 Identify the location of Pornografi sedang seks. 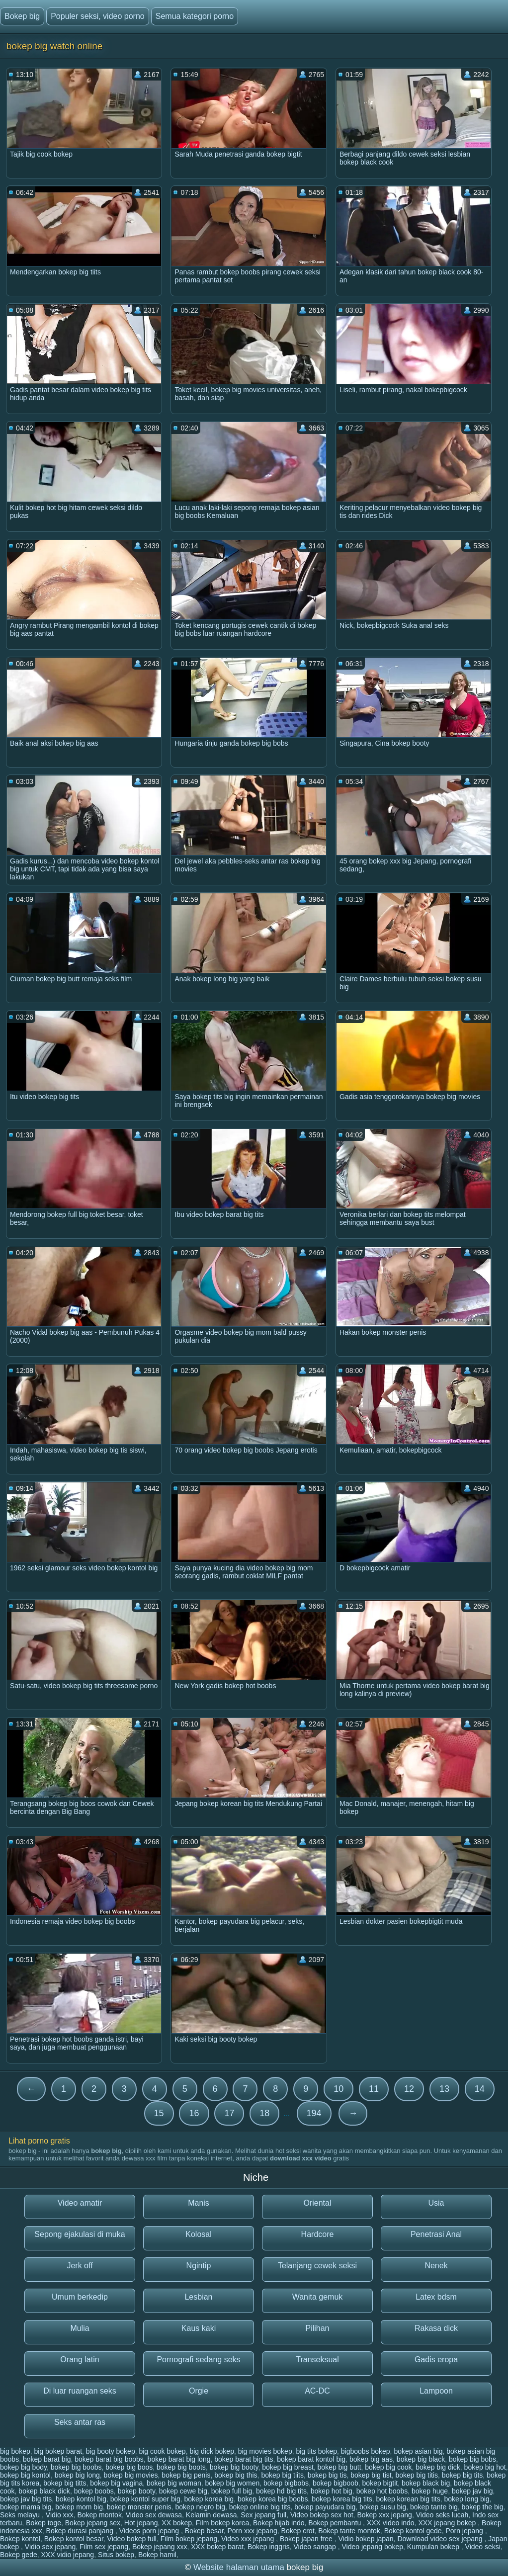
(198, 2359).